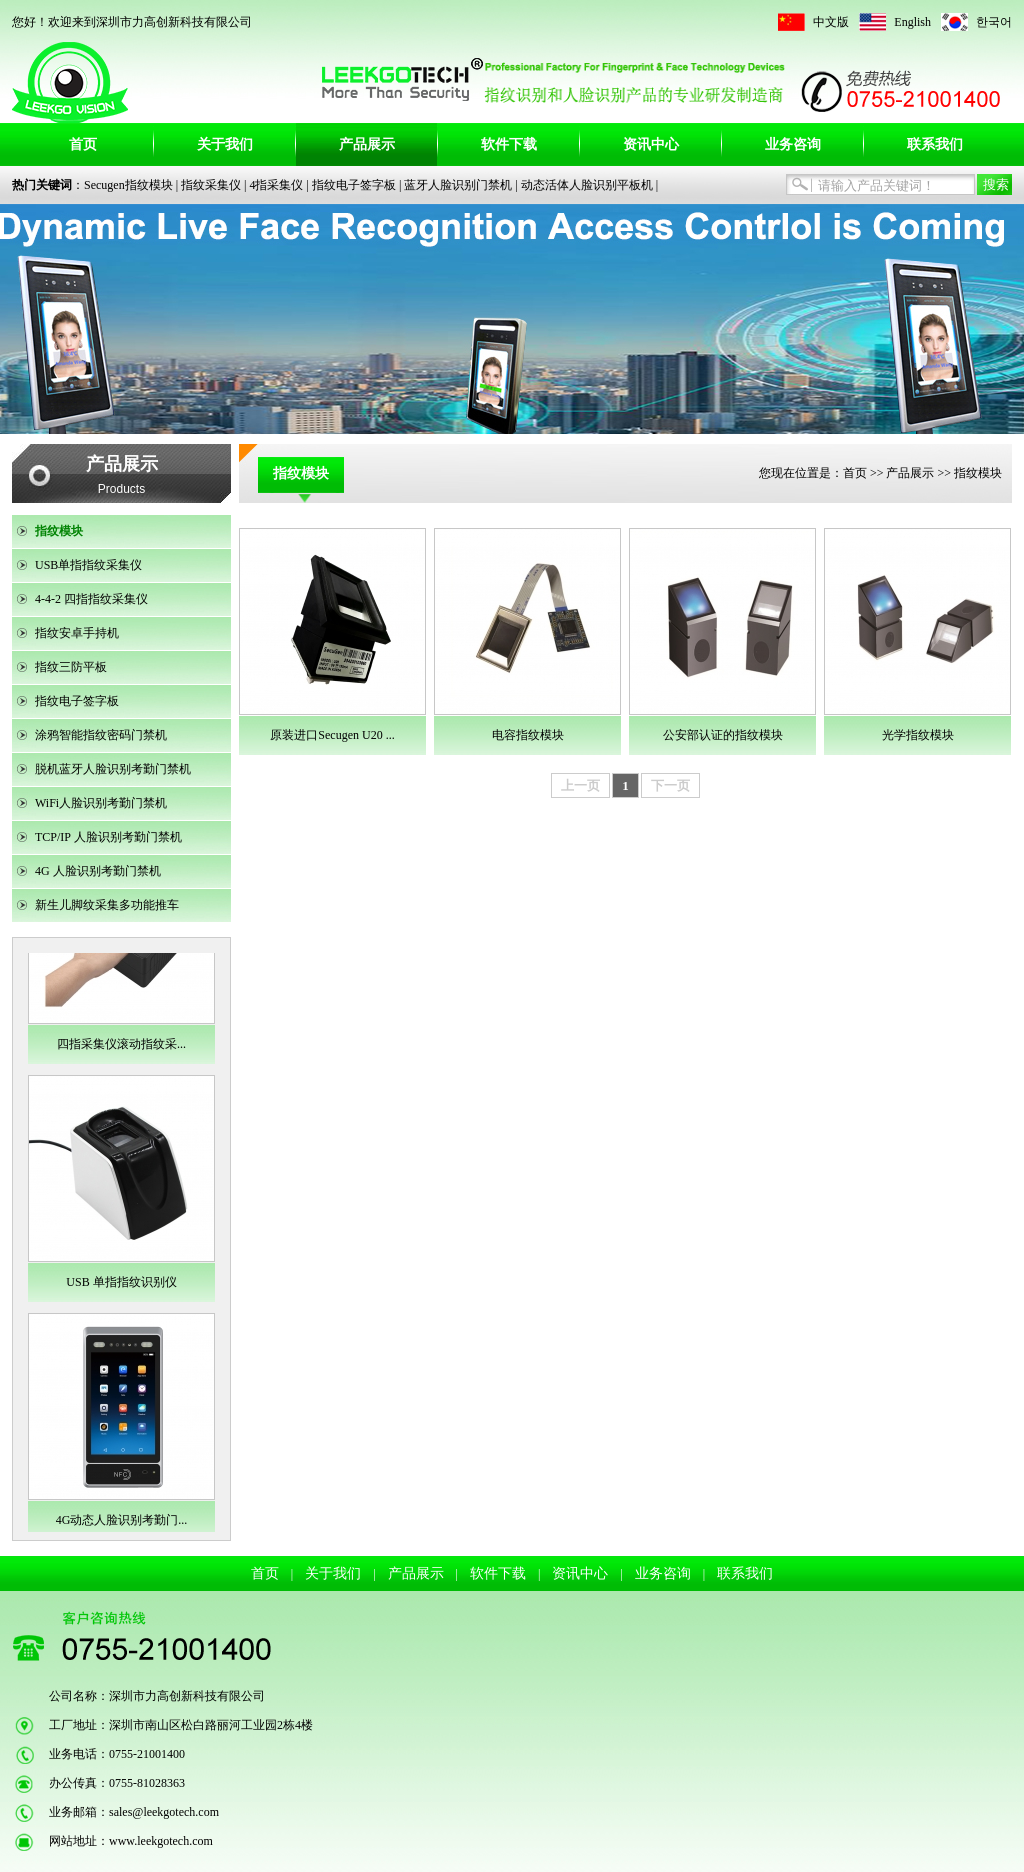 The image size is (1024, 1872). Describe the element at coordinates (101, 803) in the screenshot. I see `WiFi人脸识别考勤门禁机` at that location.